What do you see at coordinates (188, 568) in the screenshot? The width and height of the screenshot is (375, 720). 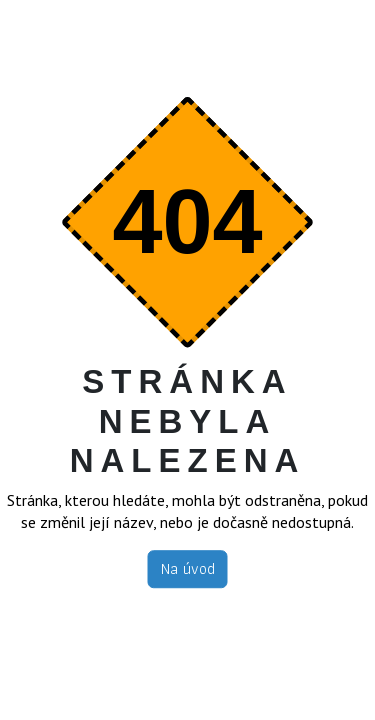 I see `Na úvod` at bounding box center [188, 568].